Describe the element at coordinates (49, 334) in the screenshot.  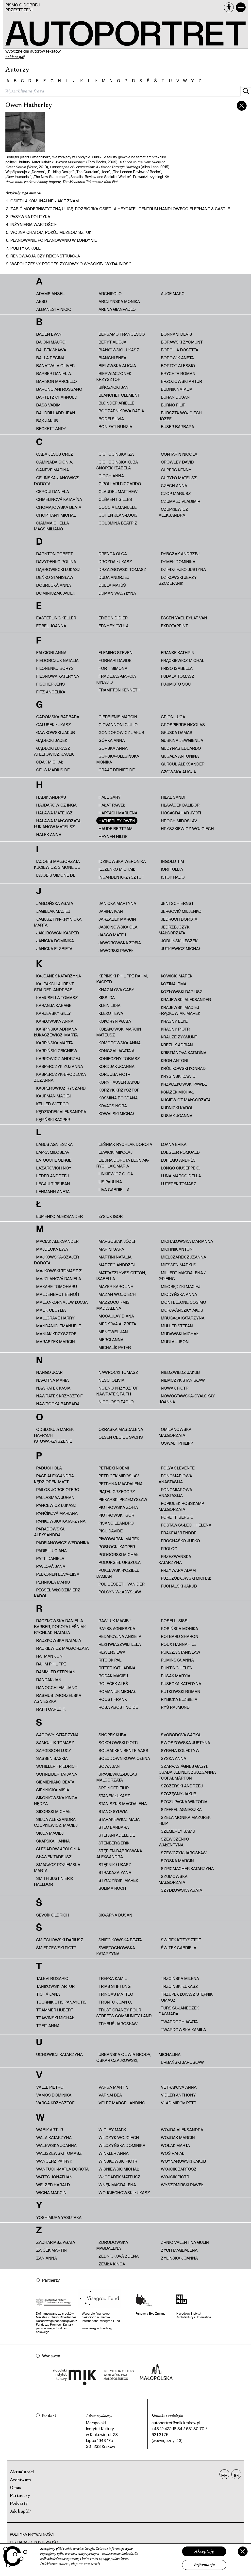
I see `Baden Evan` at that location.